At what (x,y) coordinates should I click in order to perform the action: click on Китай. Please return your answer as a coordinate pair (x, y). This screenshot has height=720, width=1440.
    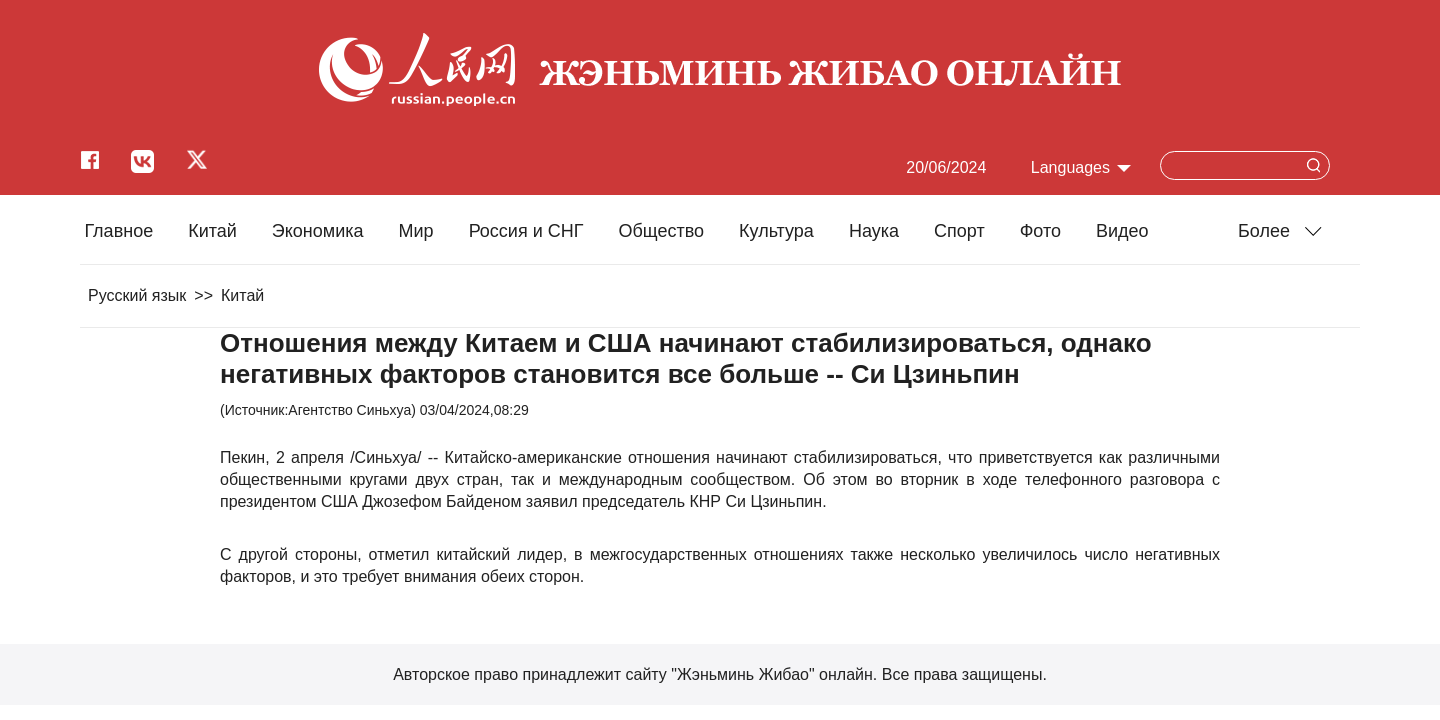
    Looking at the image, I should click on (212, 231).